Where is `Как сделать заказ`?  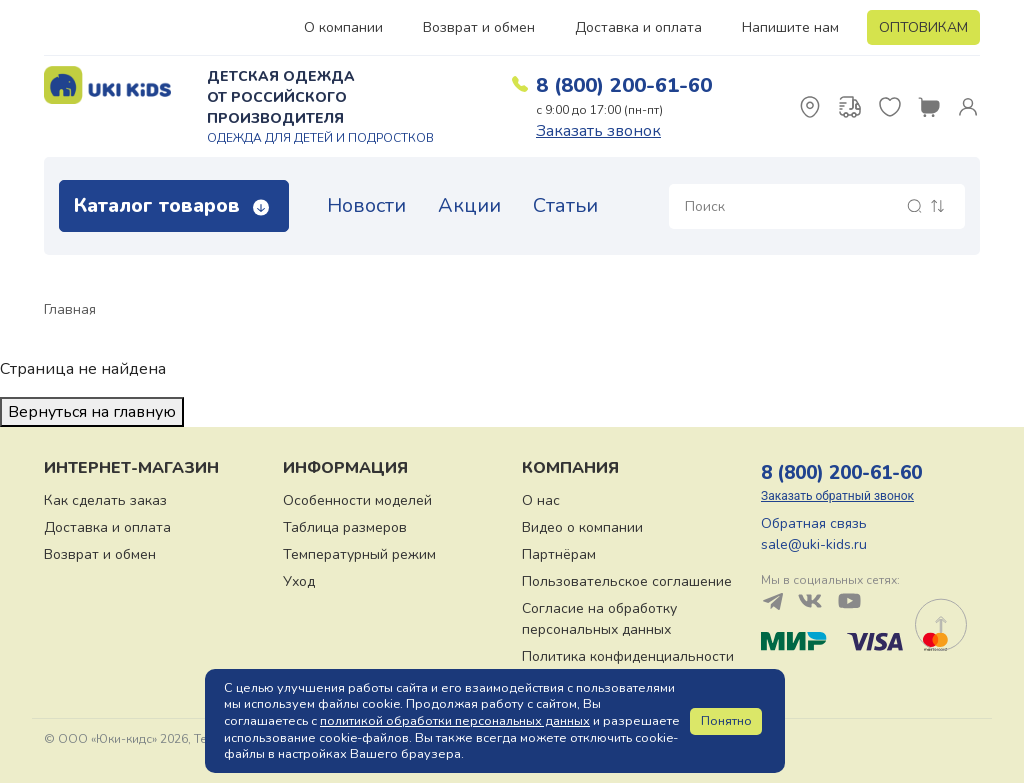
Как сделать заказ is located at coordinates (105, 500).